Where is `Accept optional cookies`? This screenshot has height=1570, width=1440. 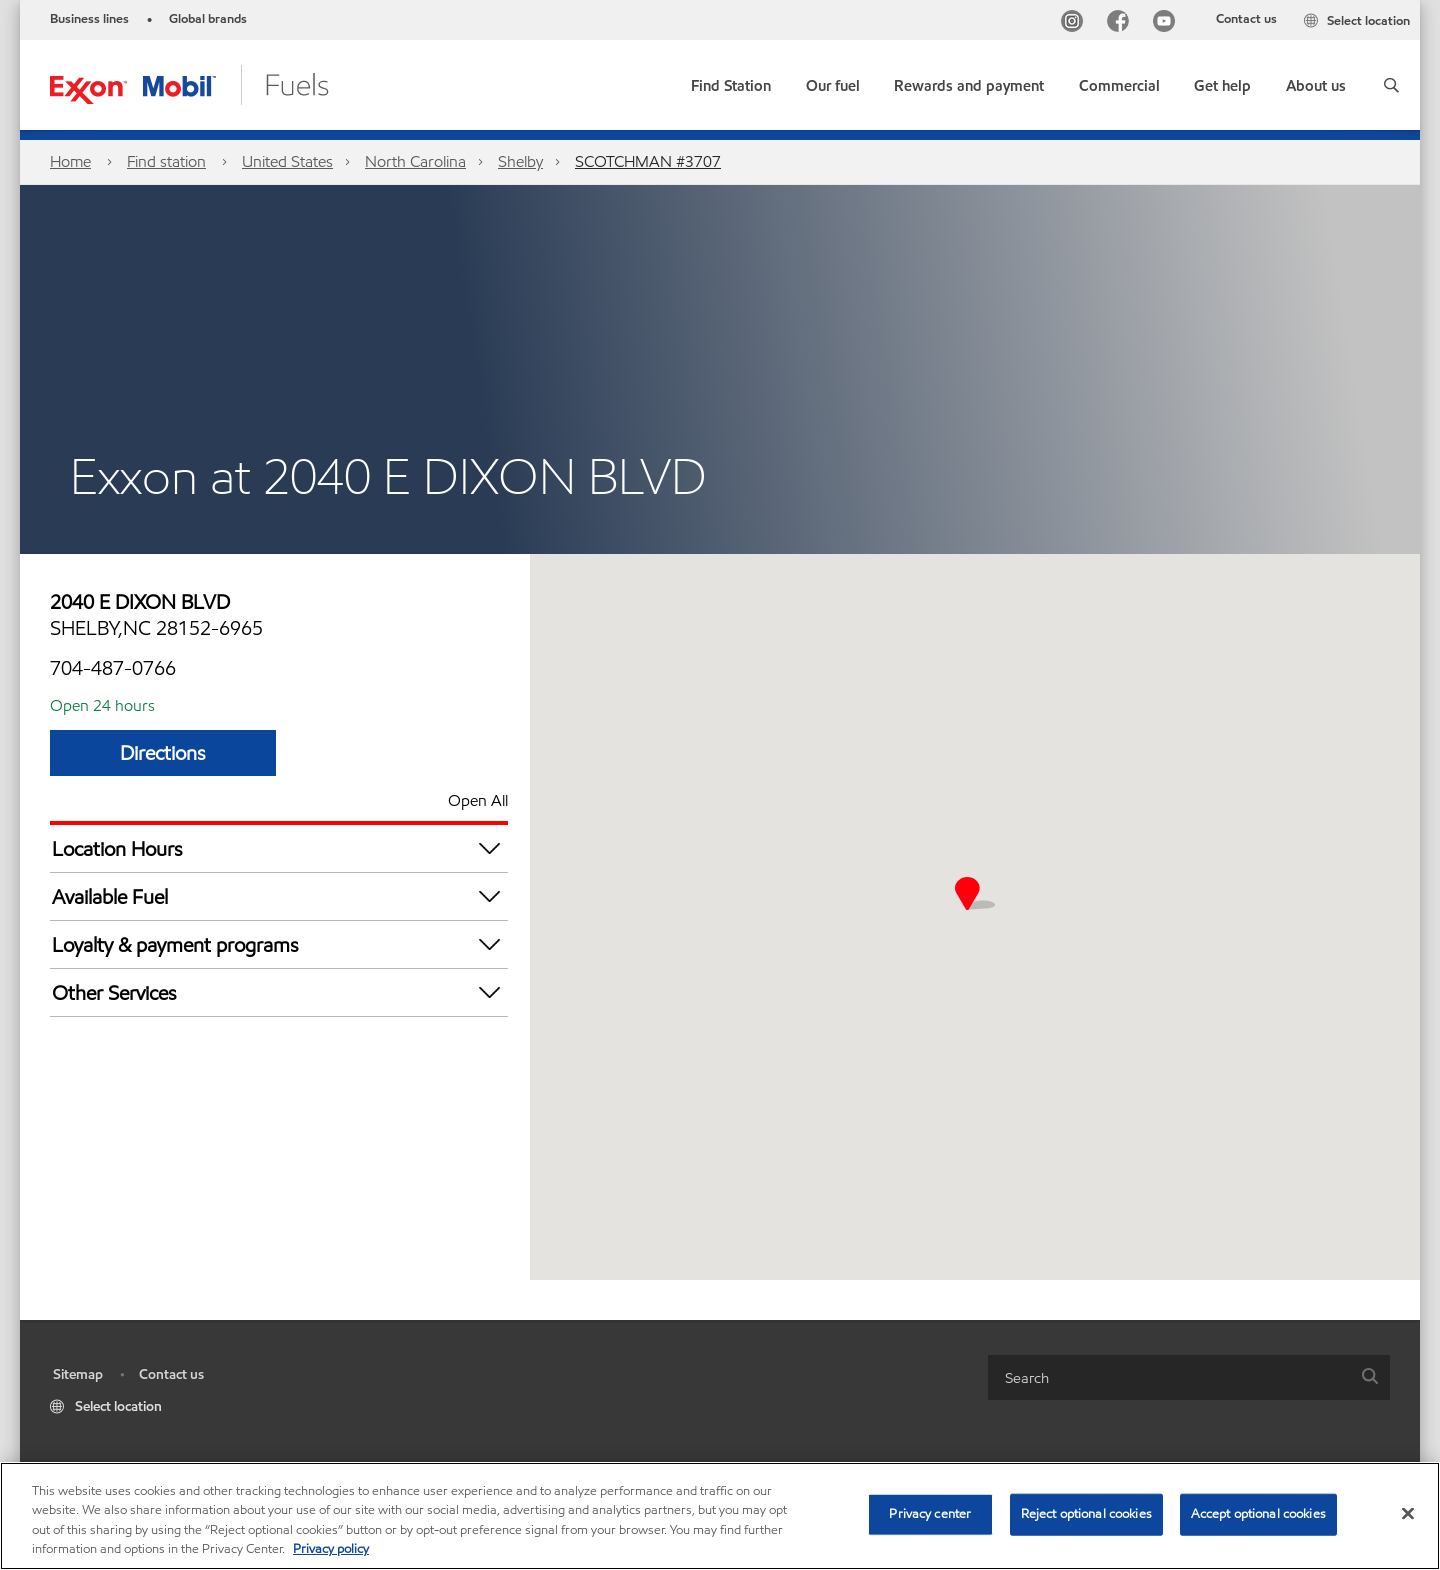
Accept optional cookies is located at coordinates (1258, 1514).